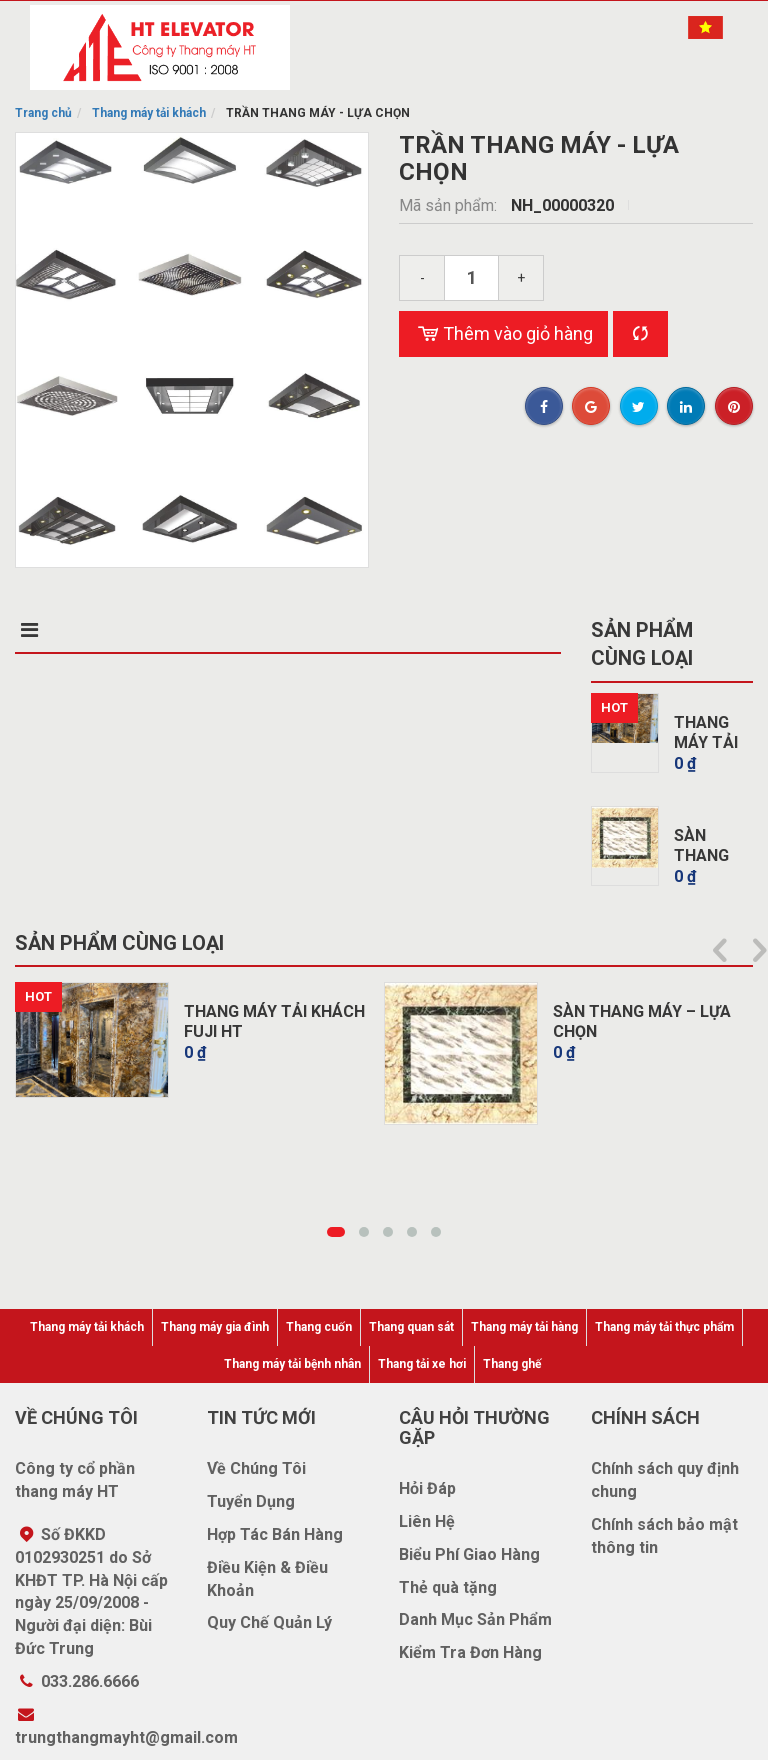 The image size is (768, 1760). What do you see at coordinates (475, 1619) in the screenshot?
I see `Danh Mục Sản Phẩm` at bounding box center [475, 1619].